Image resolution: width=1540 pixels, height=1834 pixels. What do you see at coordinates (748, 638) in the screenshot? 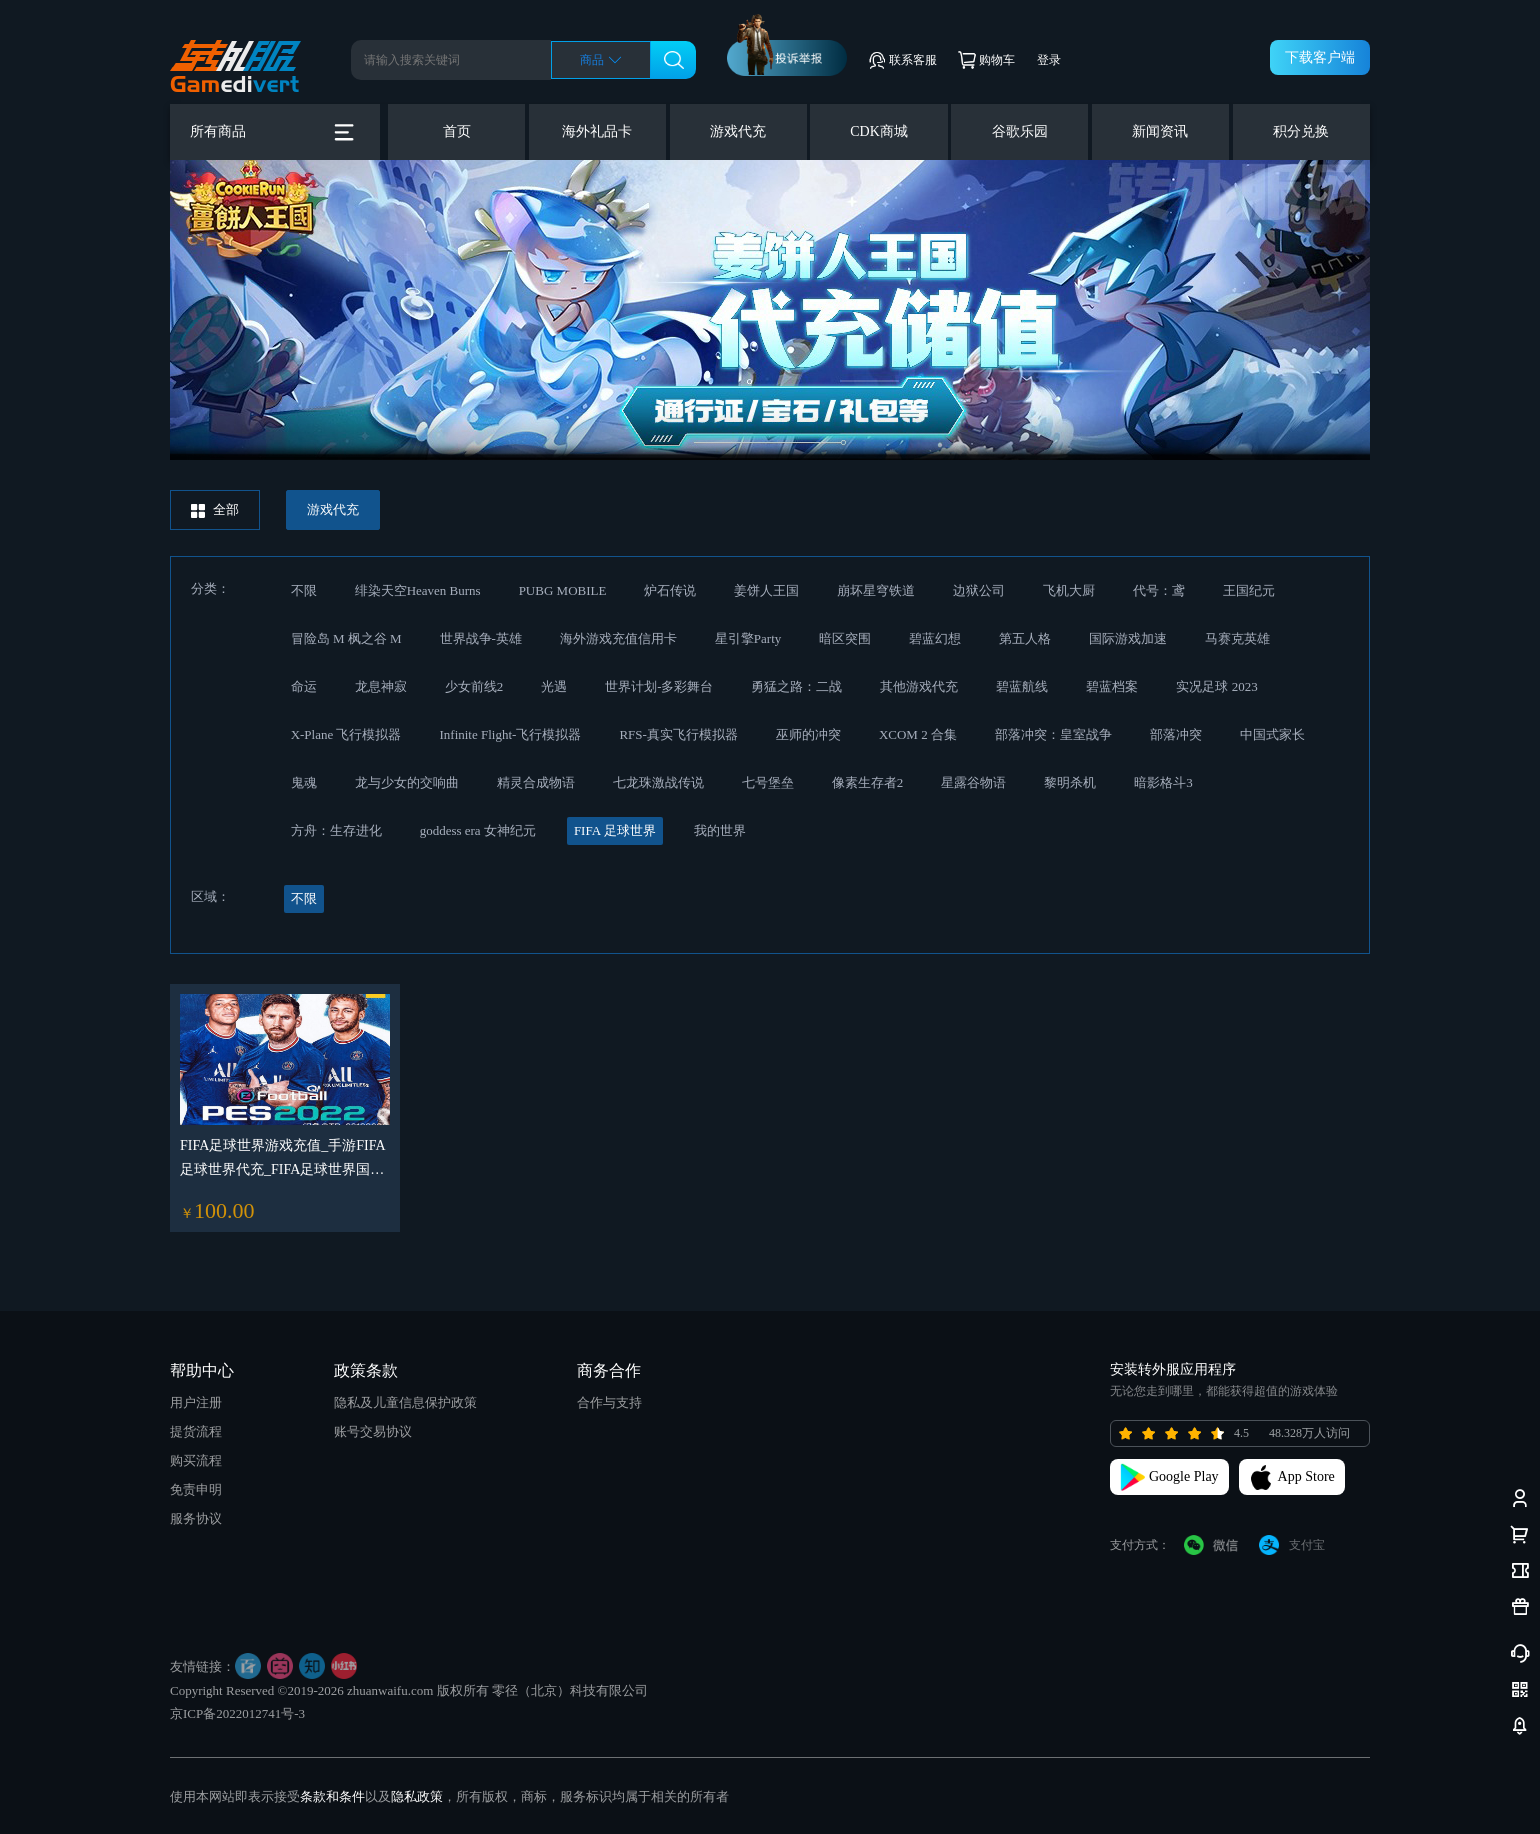
I see `星引擎Party` at bounding box center [748, 638].